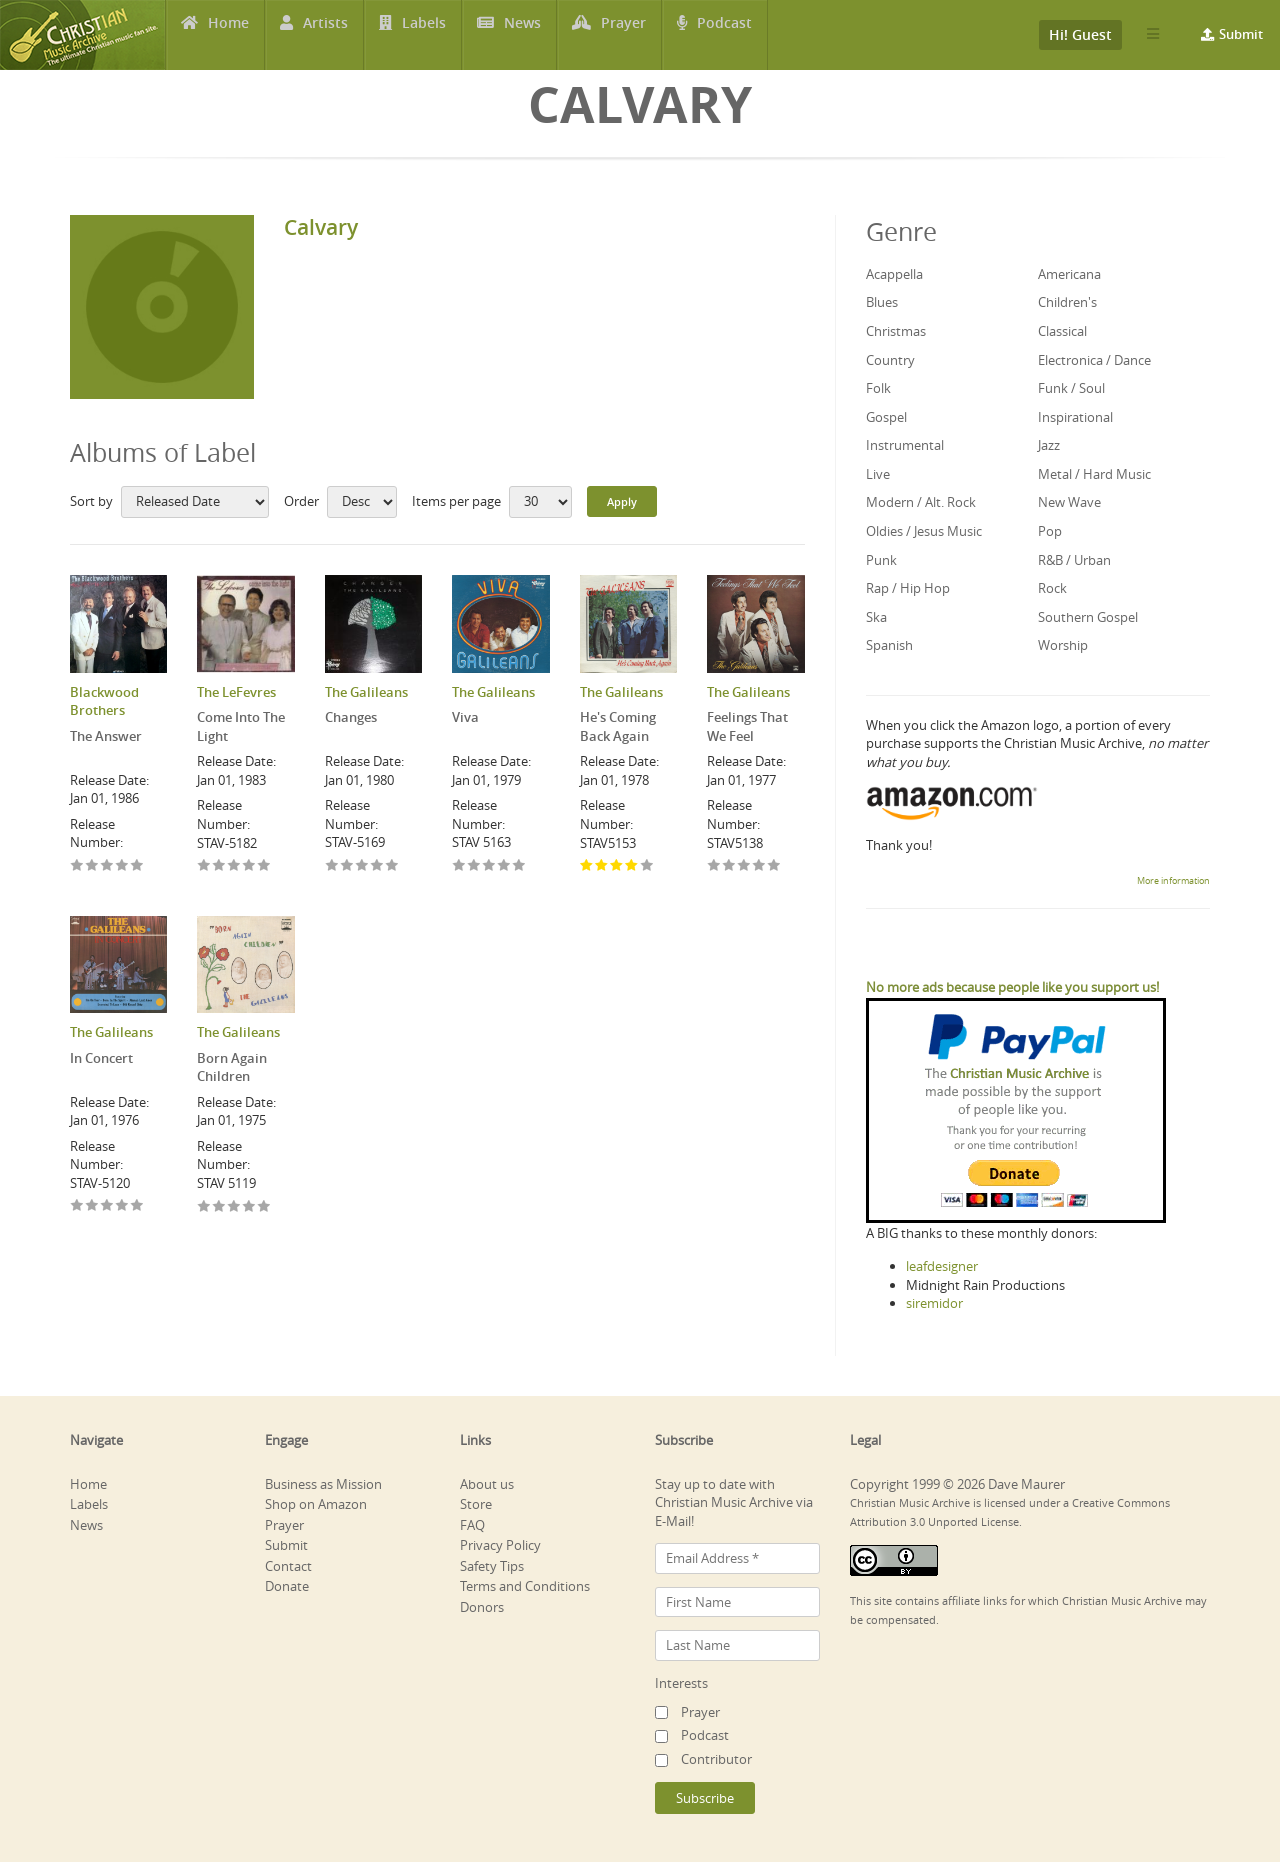 The image size is (1280, 1862). Describe the element at coordinates (107, 1206) in the screenshot. I see `Give In Concert 3/5` at that location.